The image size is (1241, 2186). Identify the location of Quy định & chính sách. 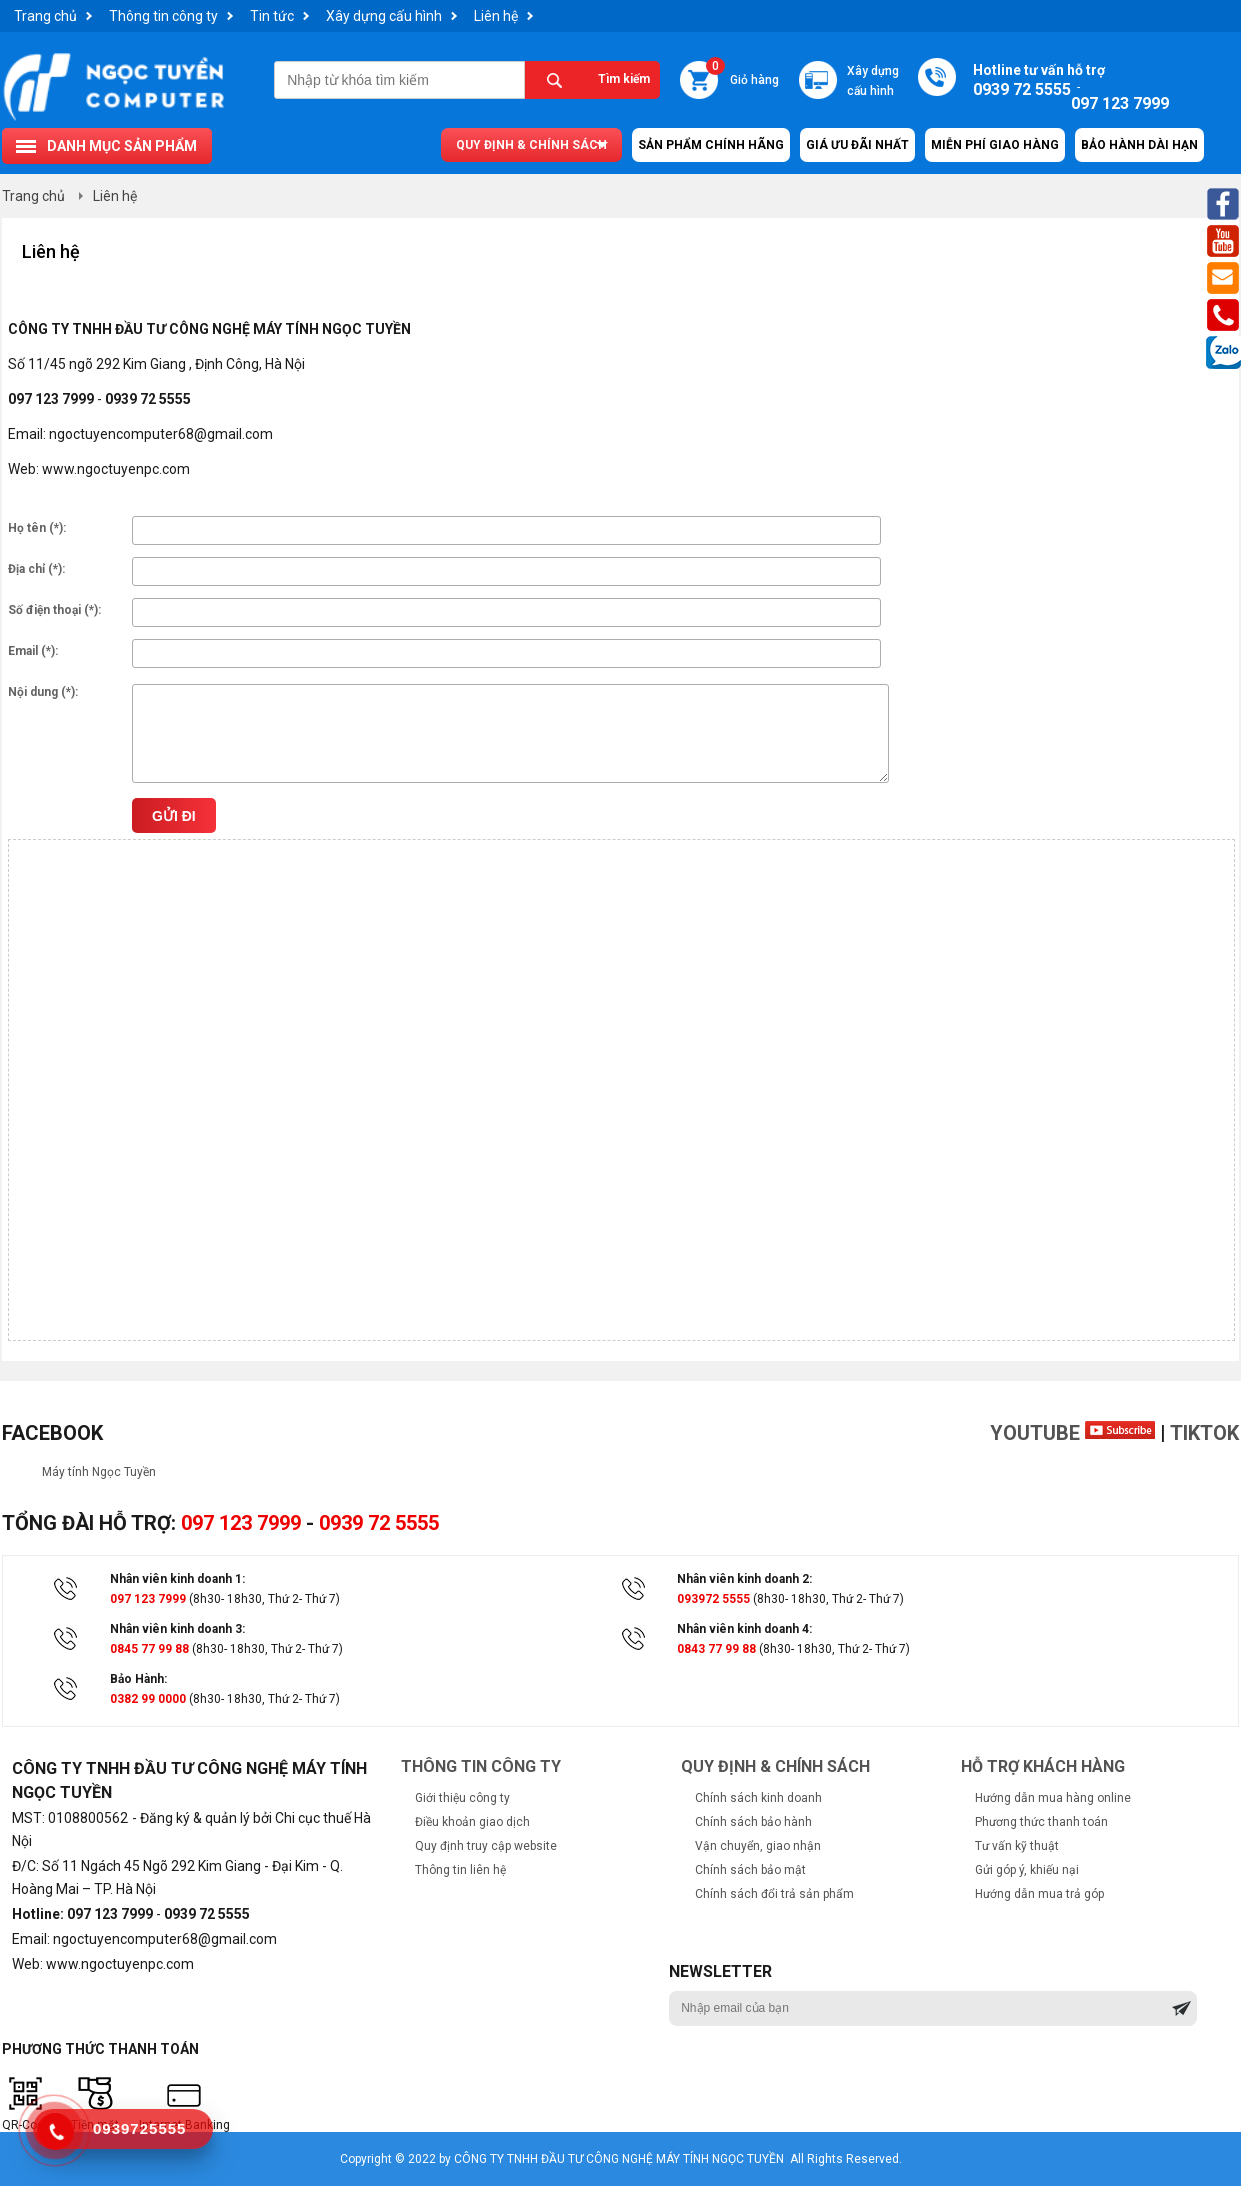
(531, 145).